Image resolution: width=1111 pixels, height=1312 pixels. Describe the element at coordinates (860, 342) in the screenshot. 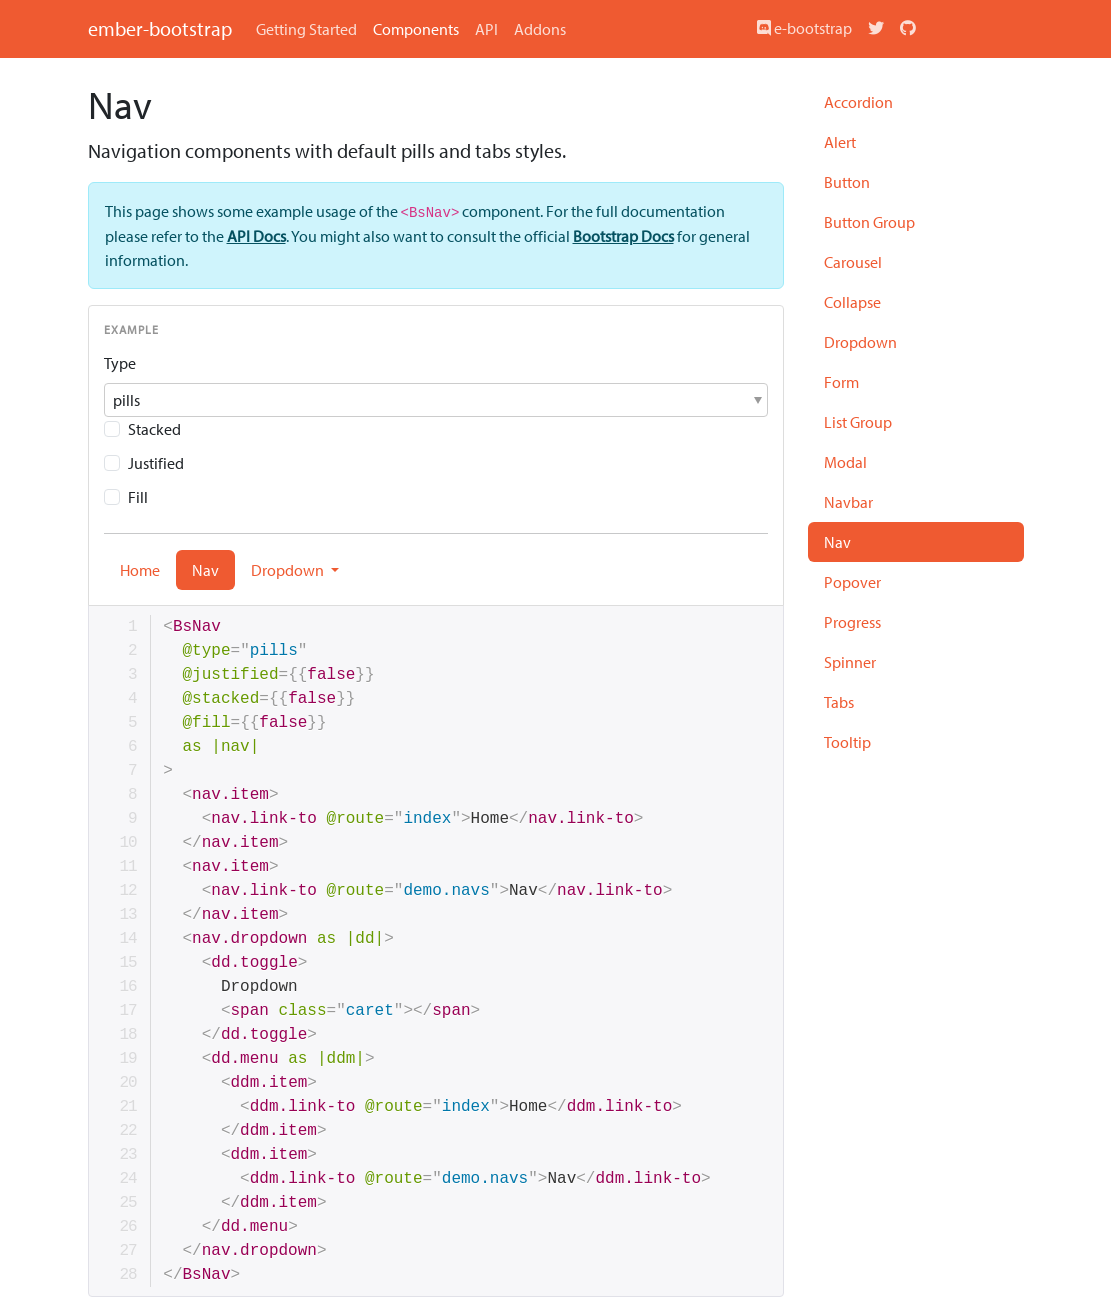

I see `Dropdown` at that location.